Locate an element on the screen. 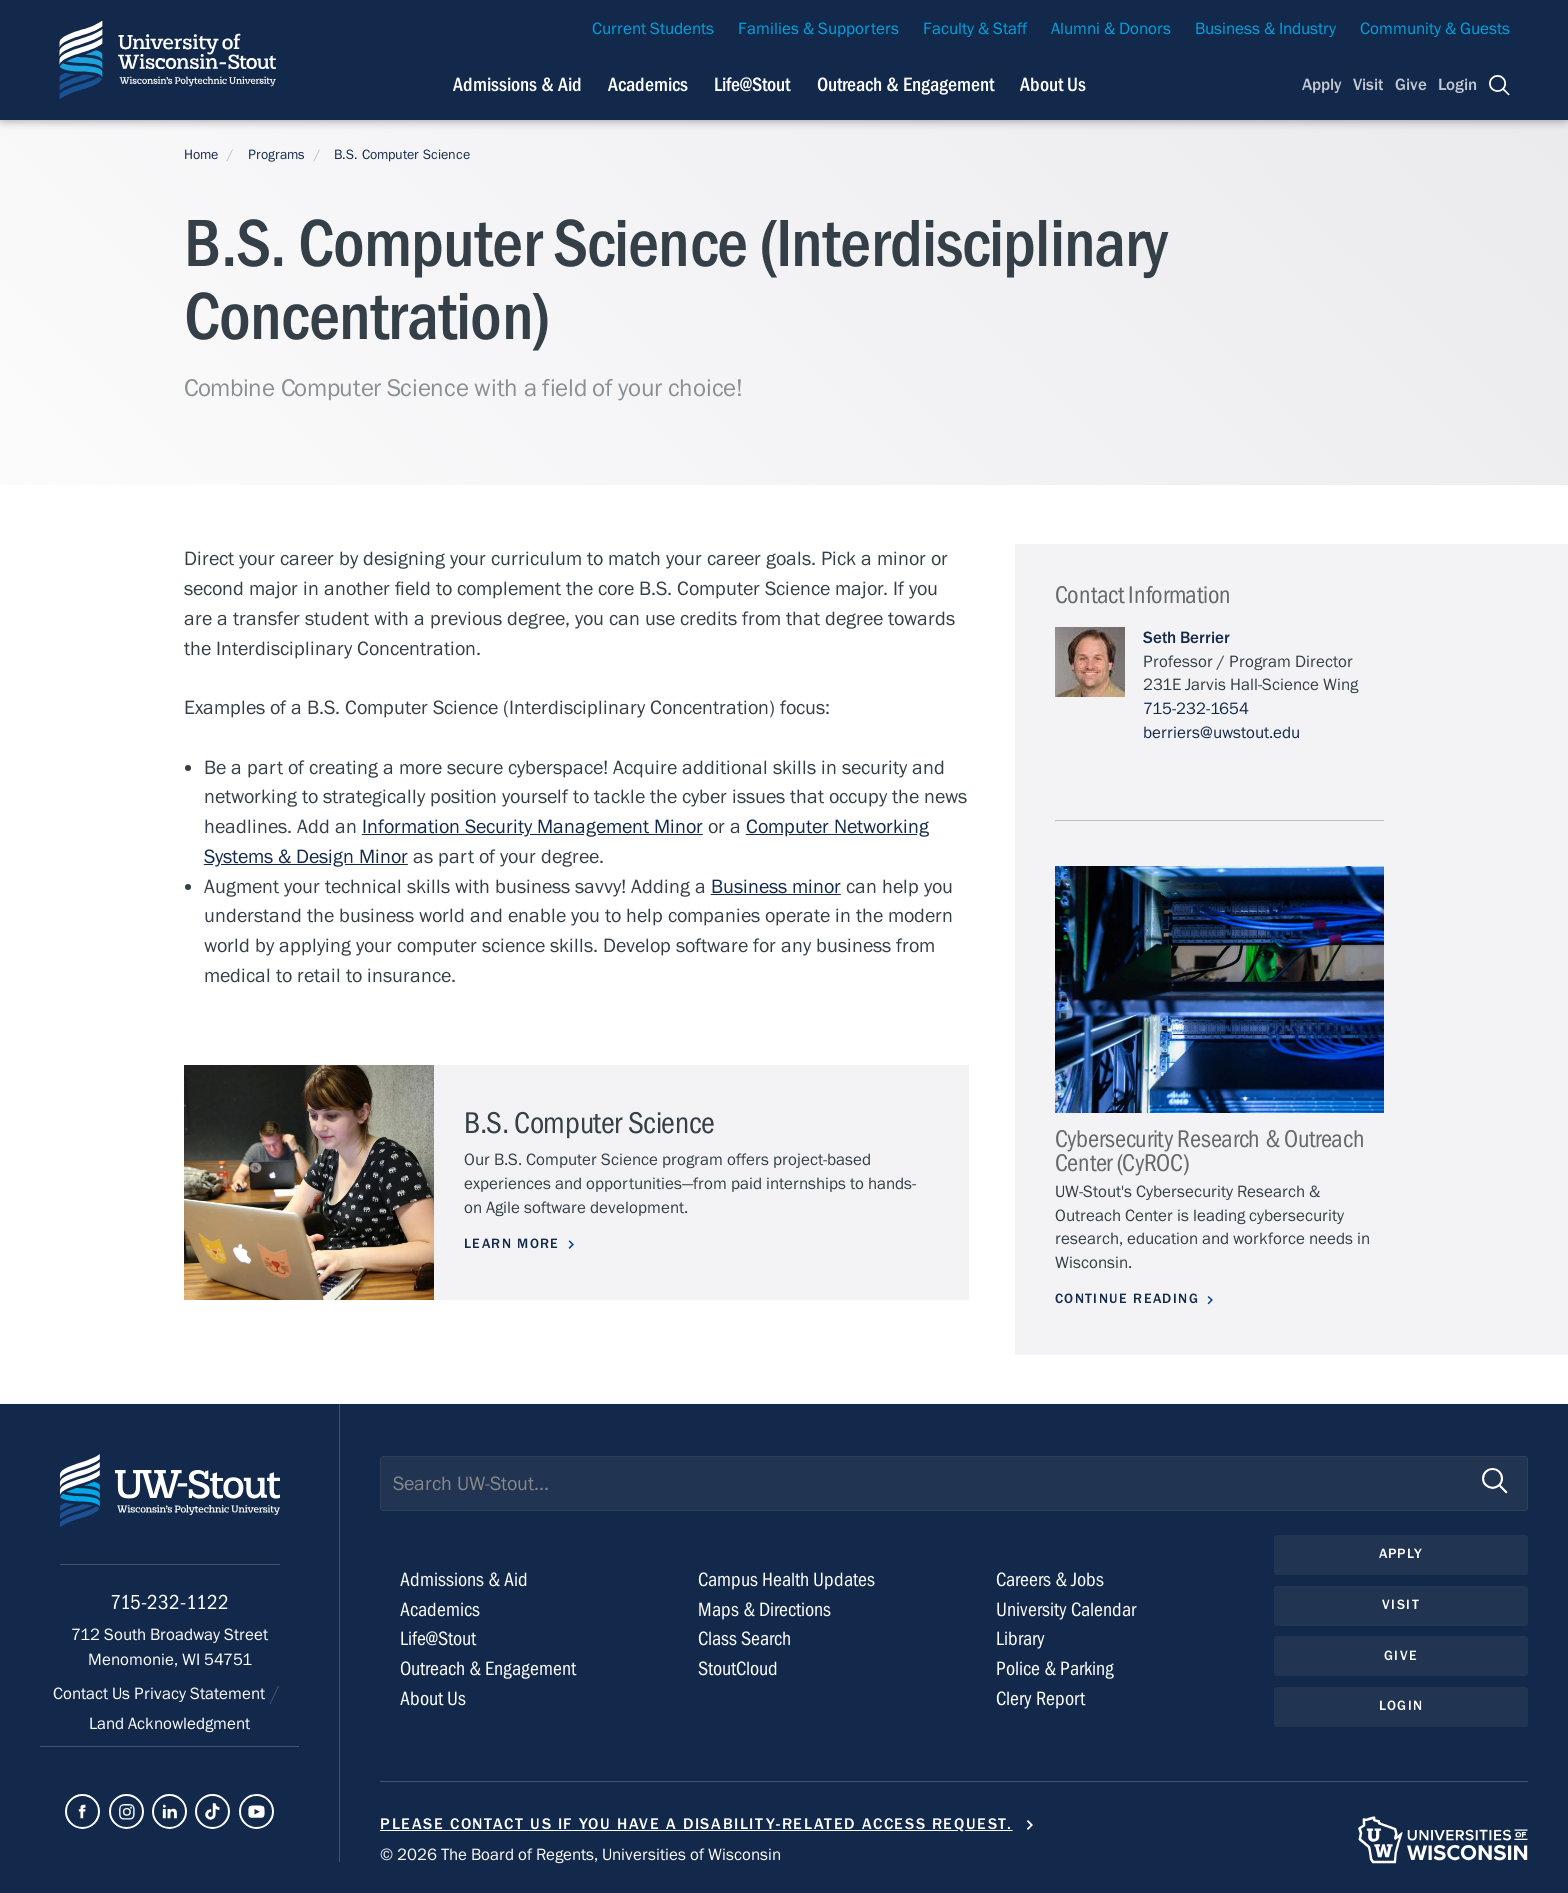 This screenshot has width=1568, height=1893. About Us is located at coordinates (1053, 84).